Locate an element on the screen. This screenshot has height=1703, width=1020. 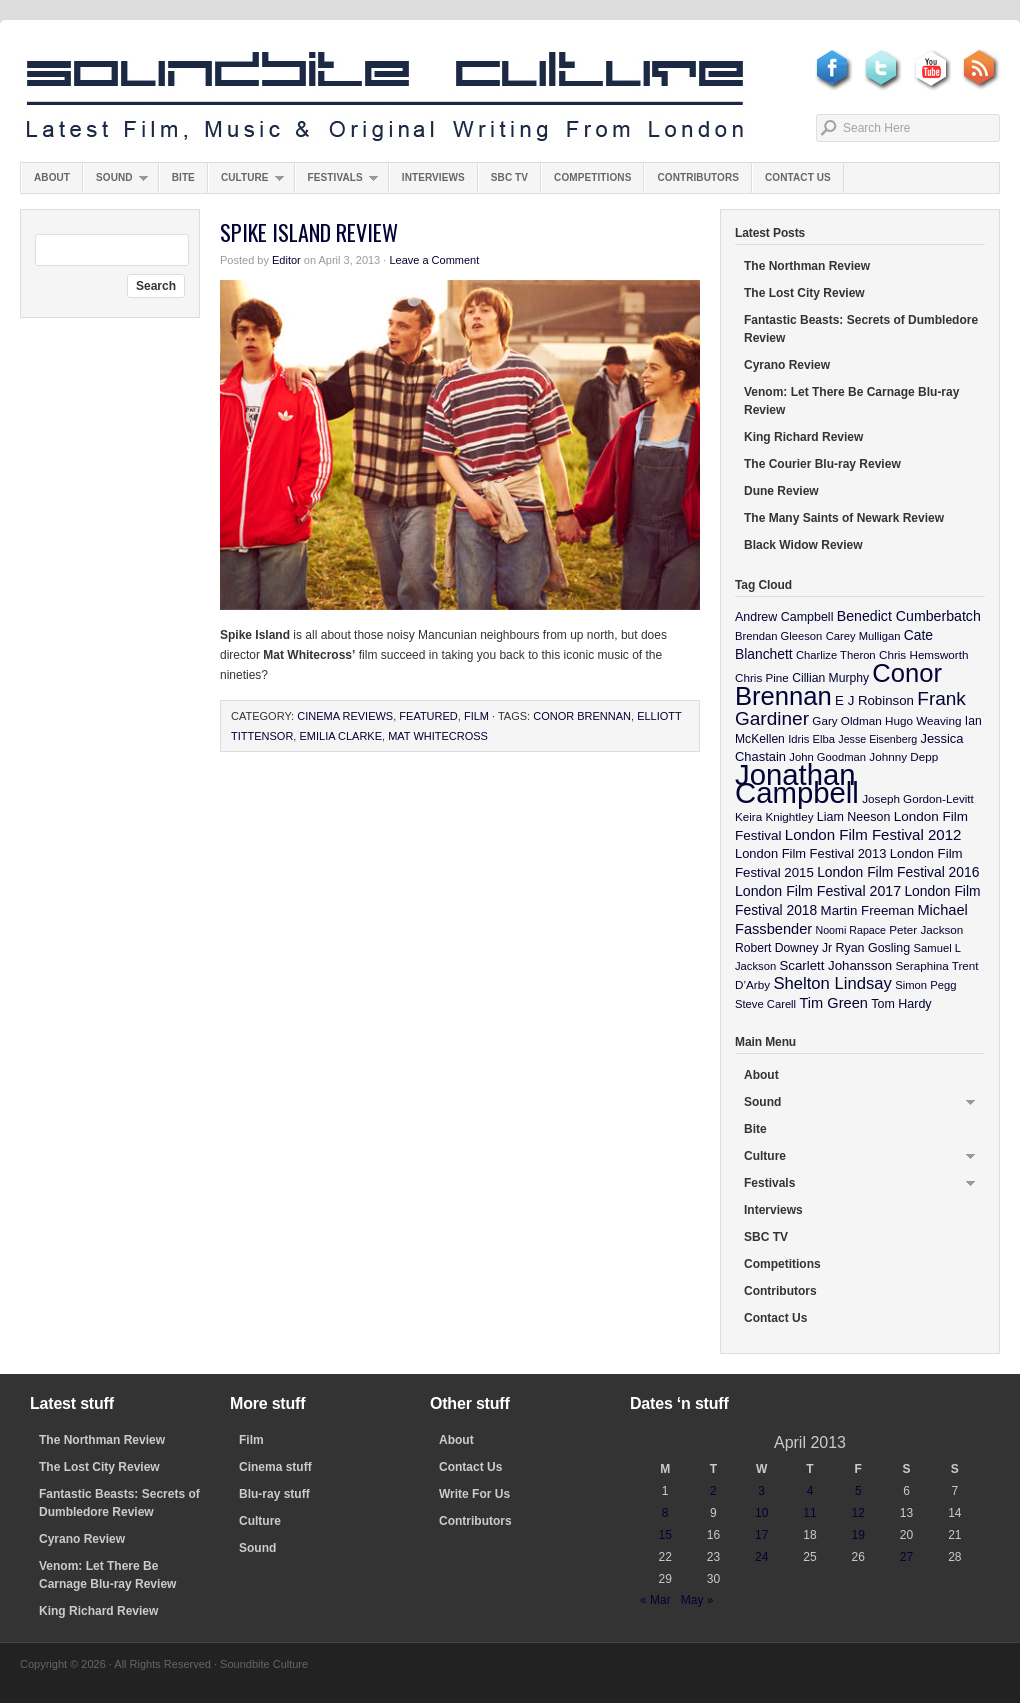
Jonathan Campbell [Jonathan Campbell (401 items)] is located at coordinates (797, 783).